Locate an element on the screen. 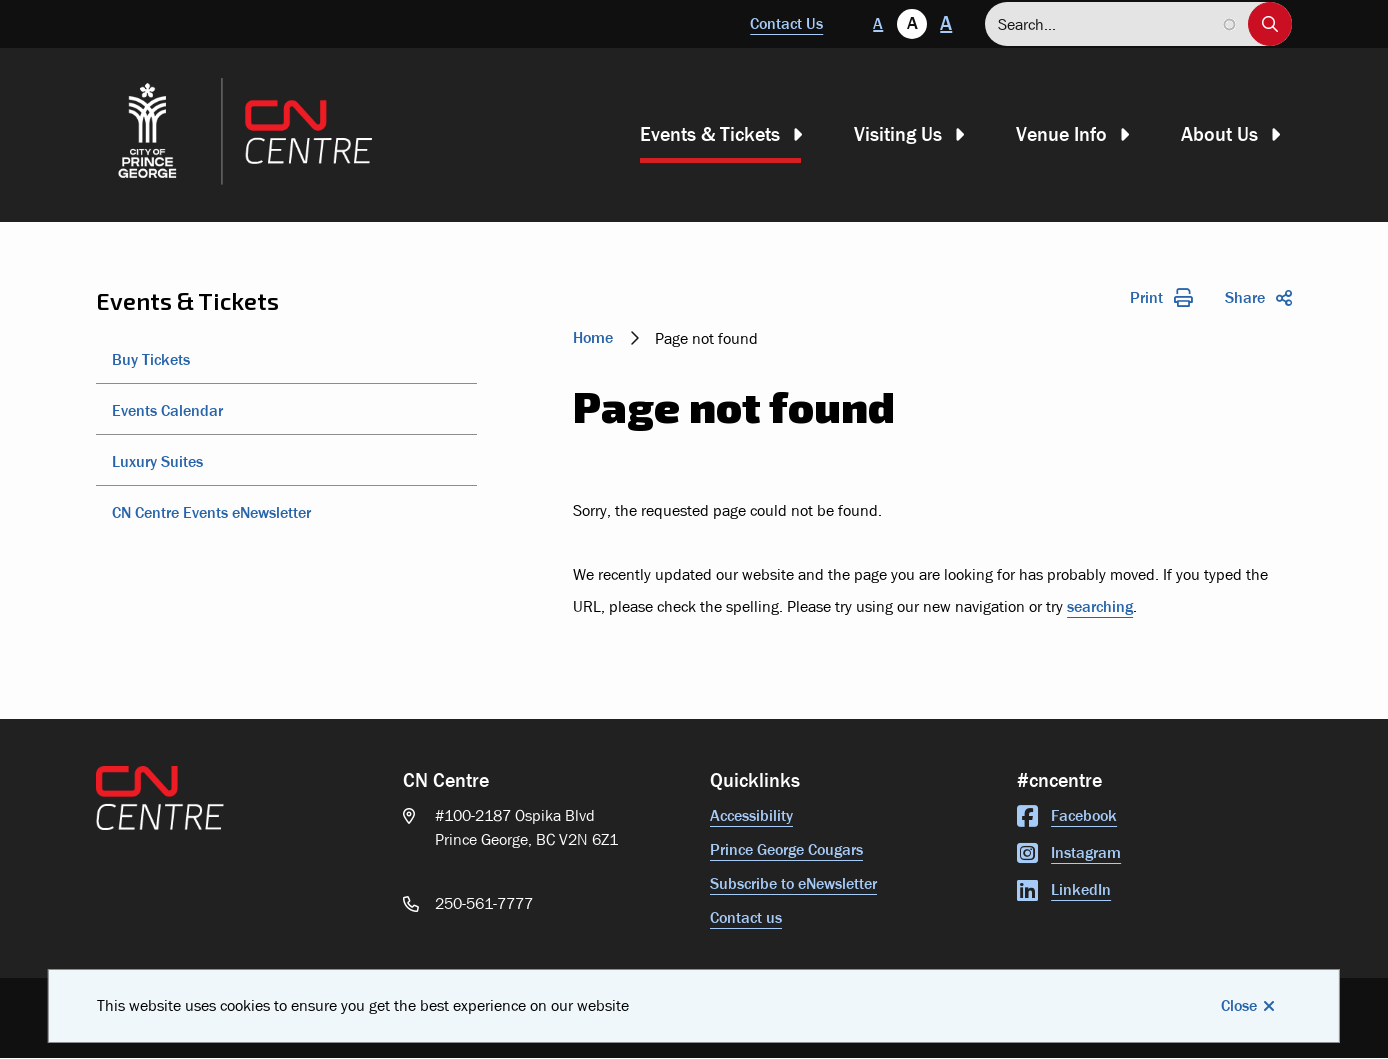 This screenshot has width=1388, height=1059. Accessibility is located at coordinates (751, 815).